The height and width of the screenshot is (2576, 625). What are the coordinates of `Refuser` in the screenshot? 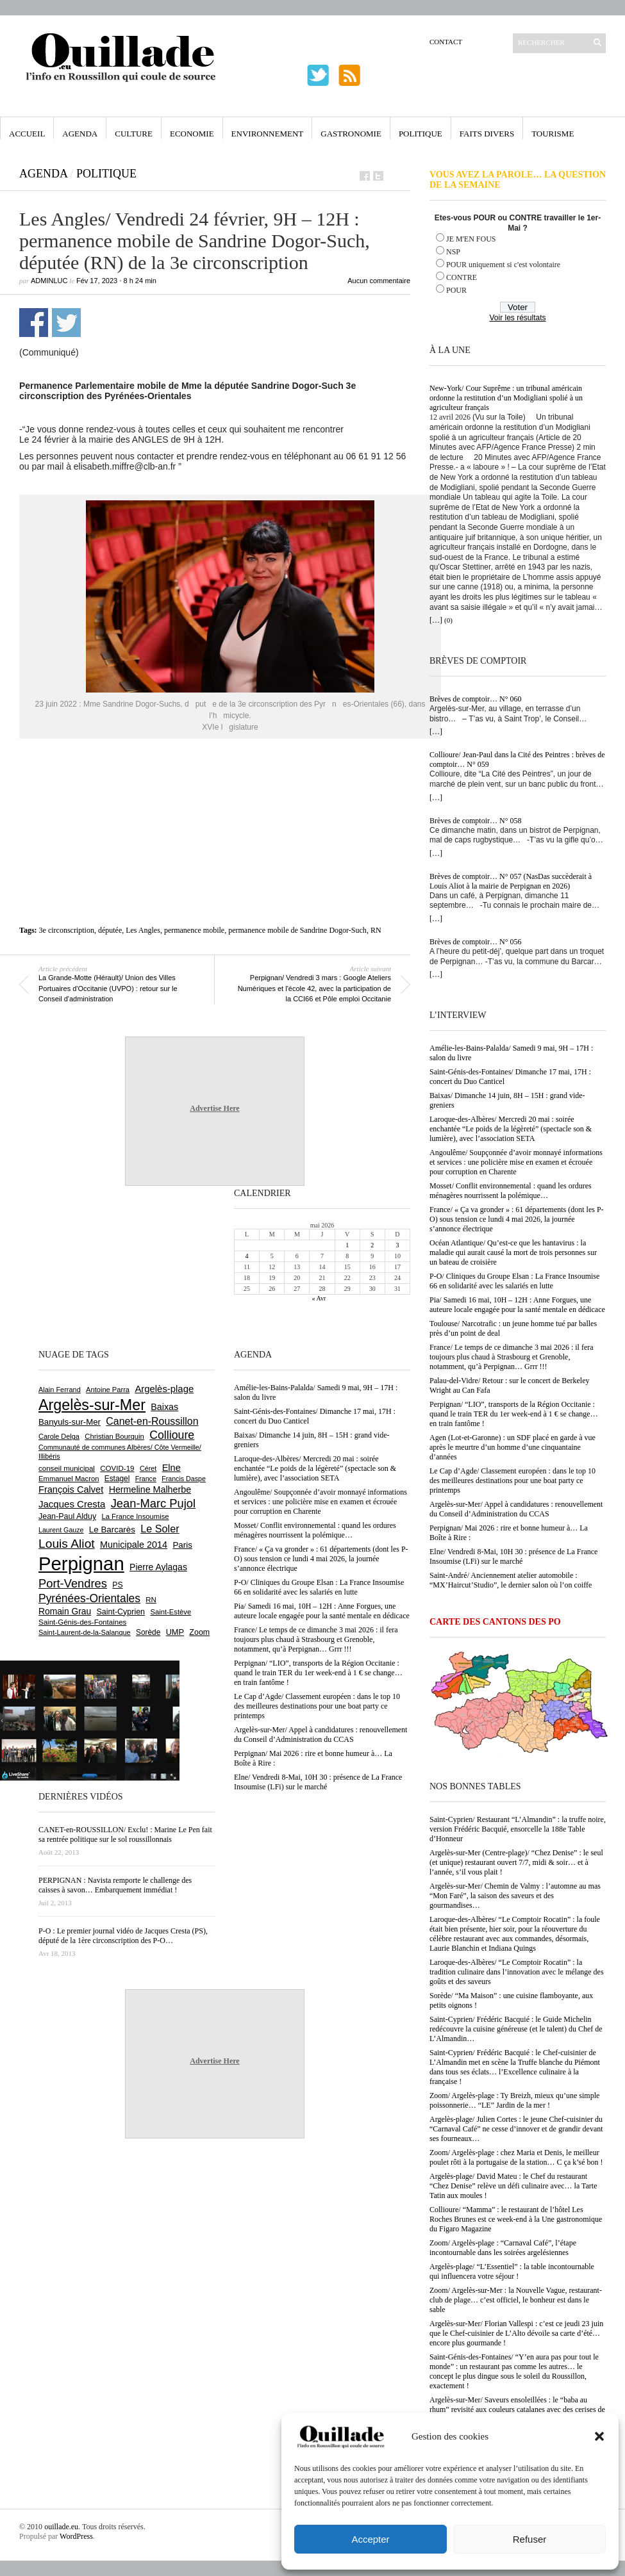 It's located at (530, 2539).